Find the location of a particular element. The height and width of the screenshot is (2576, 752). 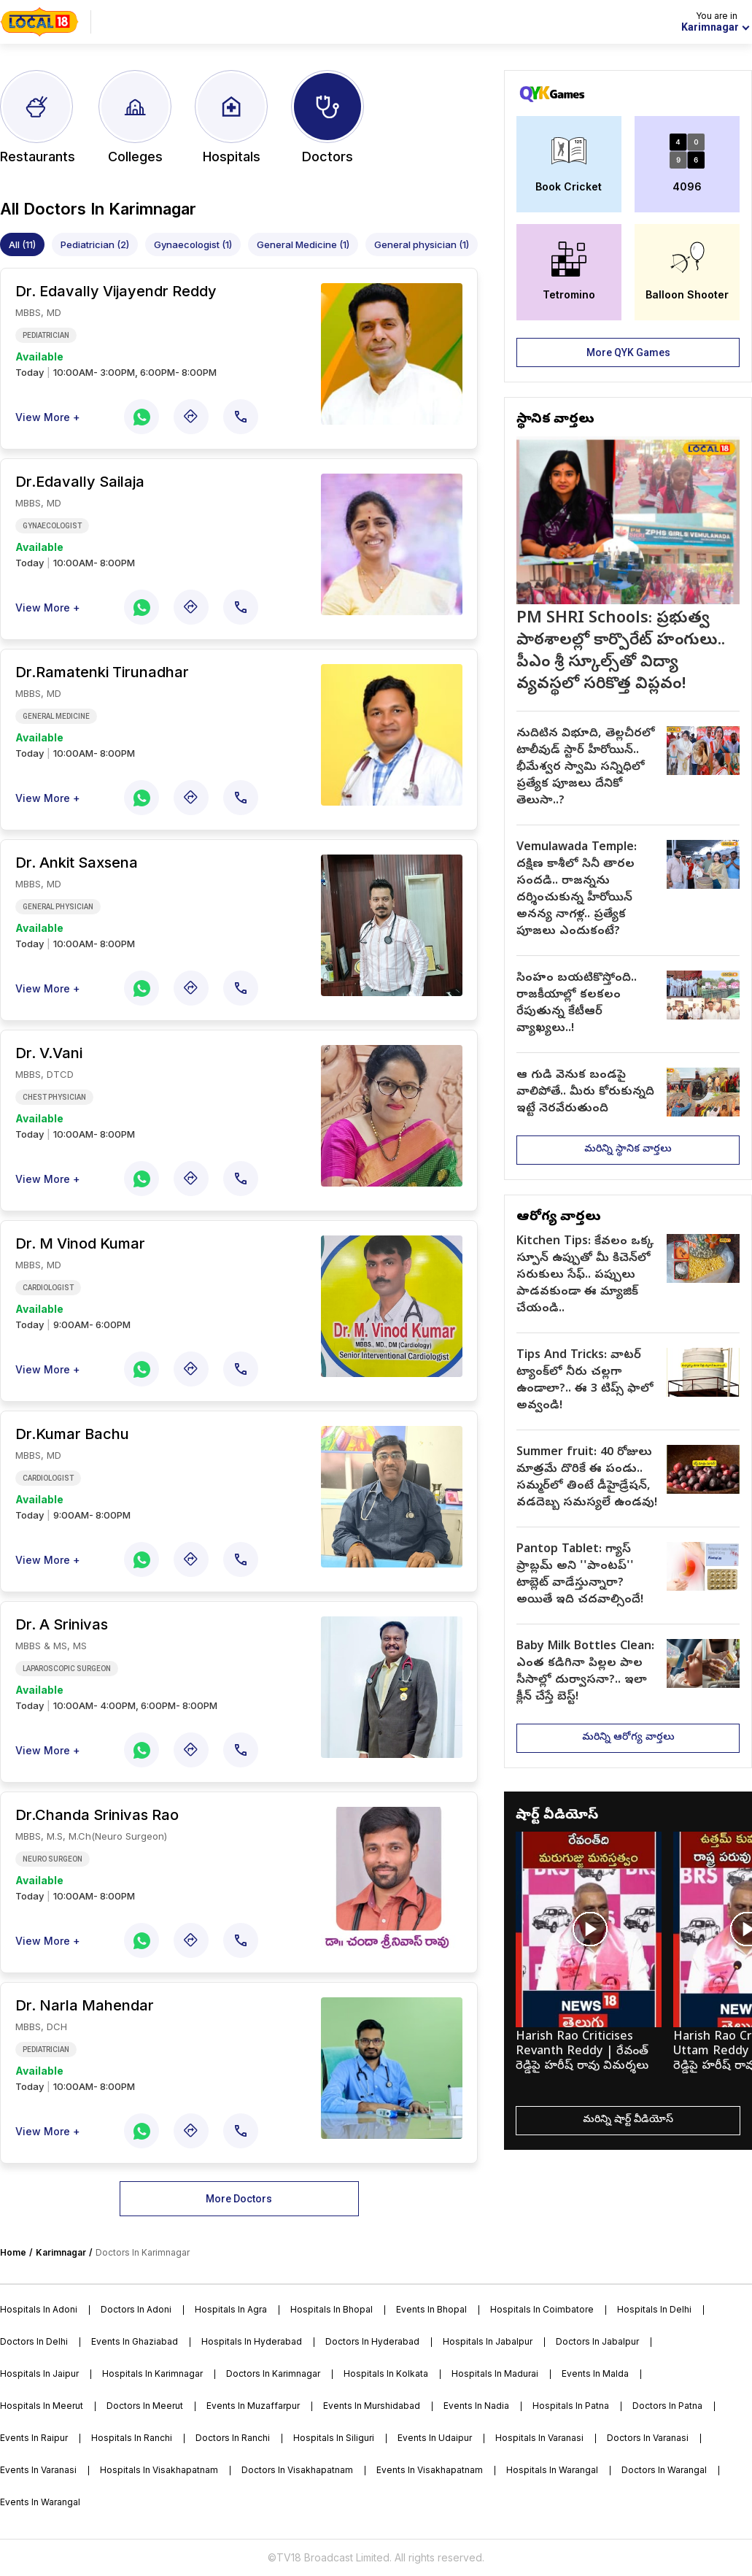

Hospitals in varanasi is located at coordinates (539, 2437).